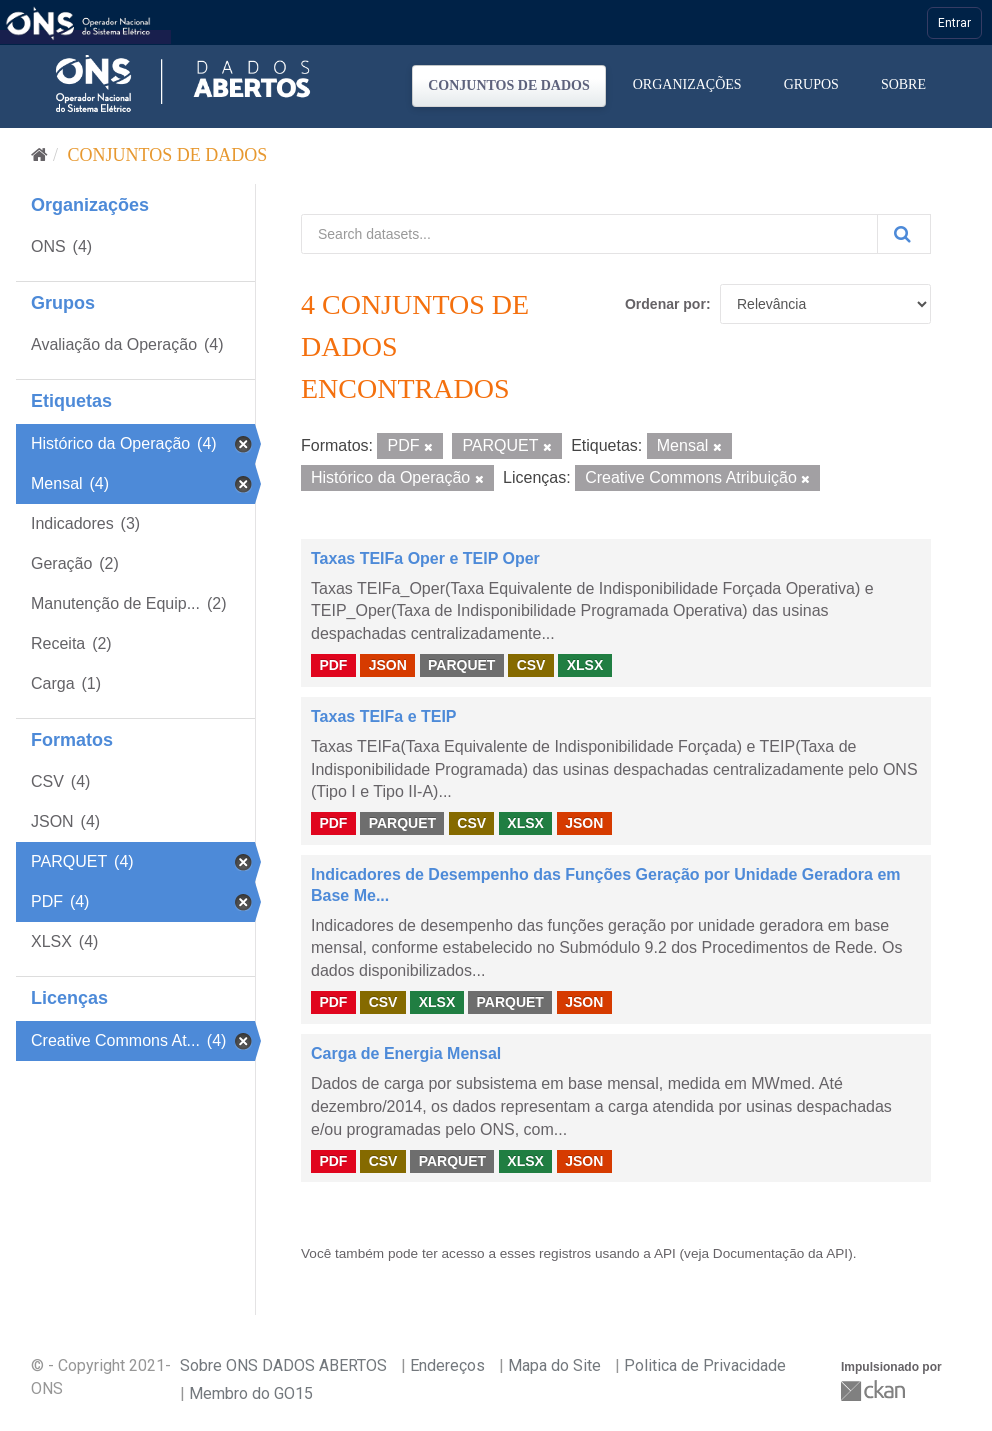  Describe the element at coordinates (388, 665) in the screenshot. I see `JSON` at that location.